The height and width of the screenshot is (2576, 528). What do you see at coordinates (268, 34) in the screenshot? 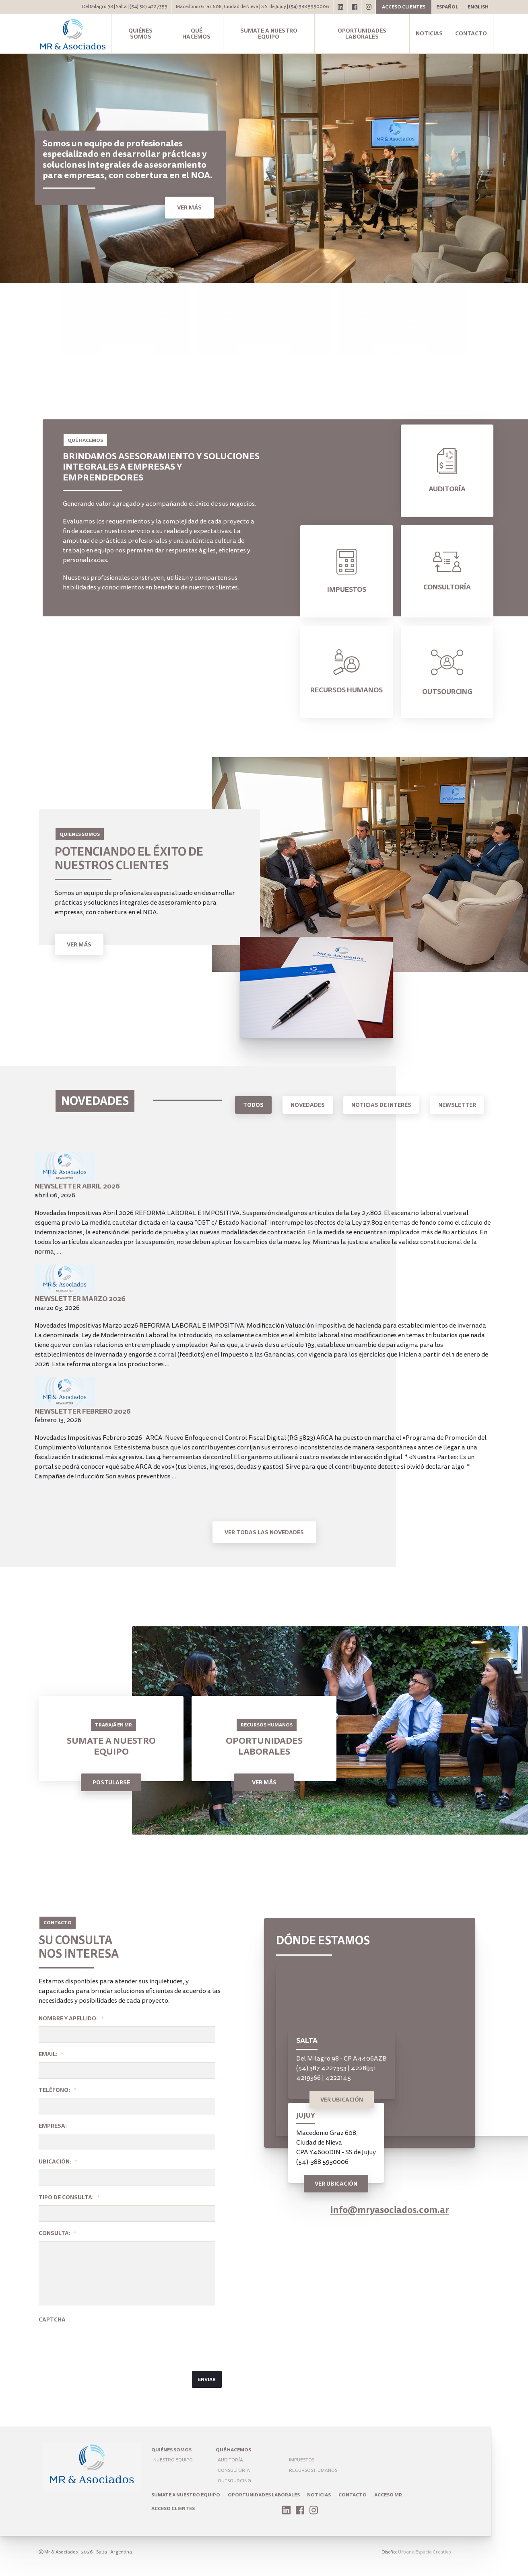
I see `Sumate a nuestro equipo` at bounding box center [268, 34].